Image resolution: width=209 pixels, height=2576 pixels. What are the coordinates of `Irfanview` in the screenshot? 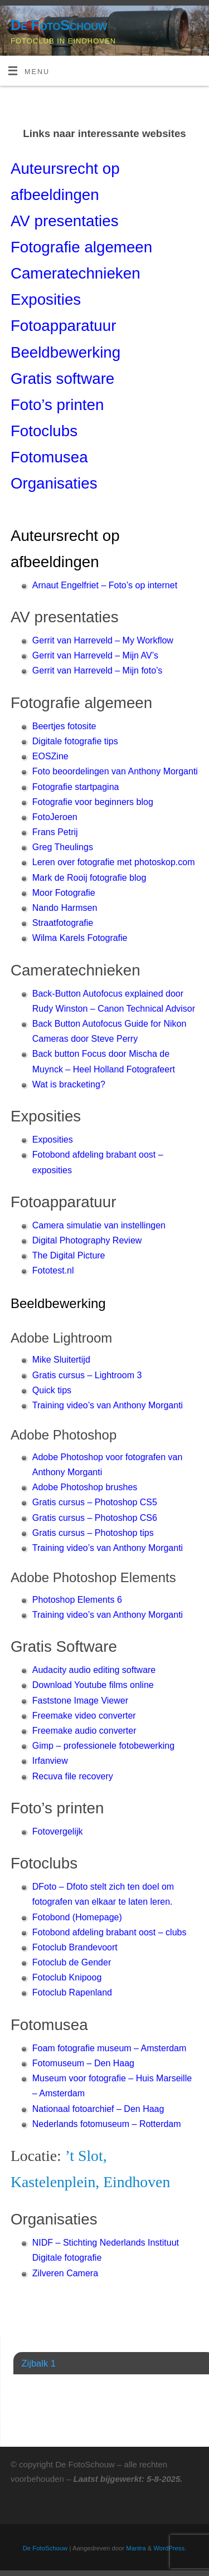 It's located at (50, 1760).